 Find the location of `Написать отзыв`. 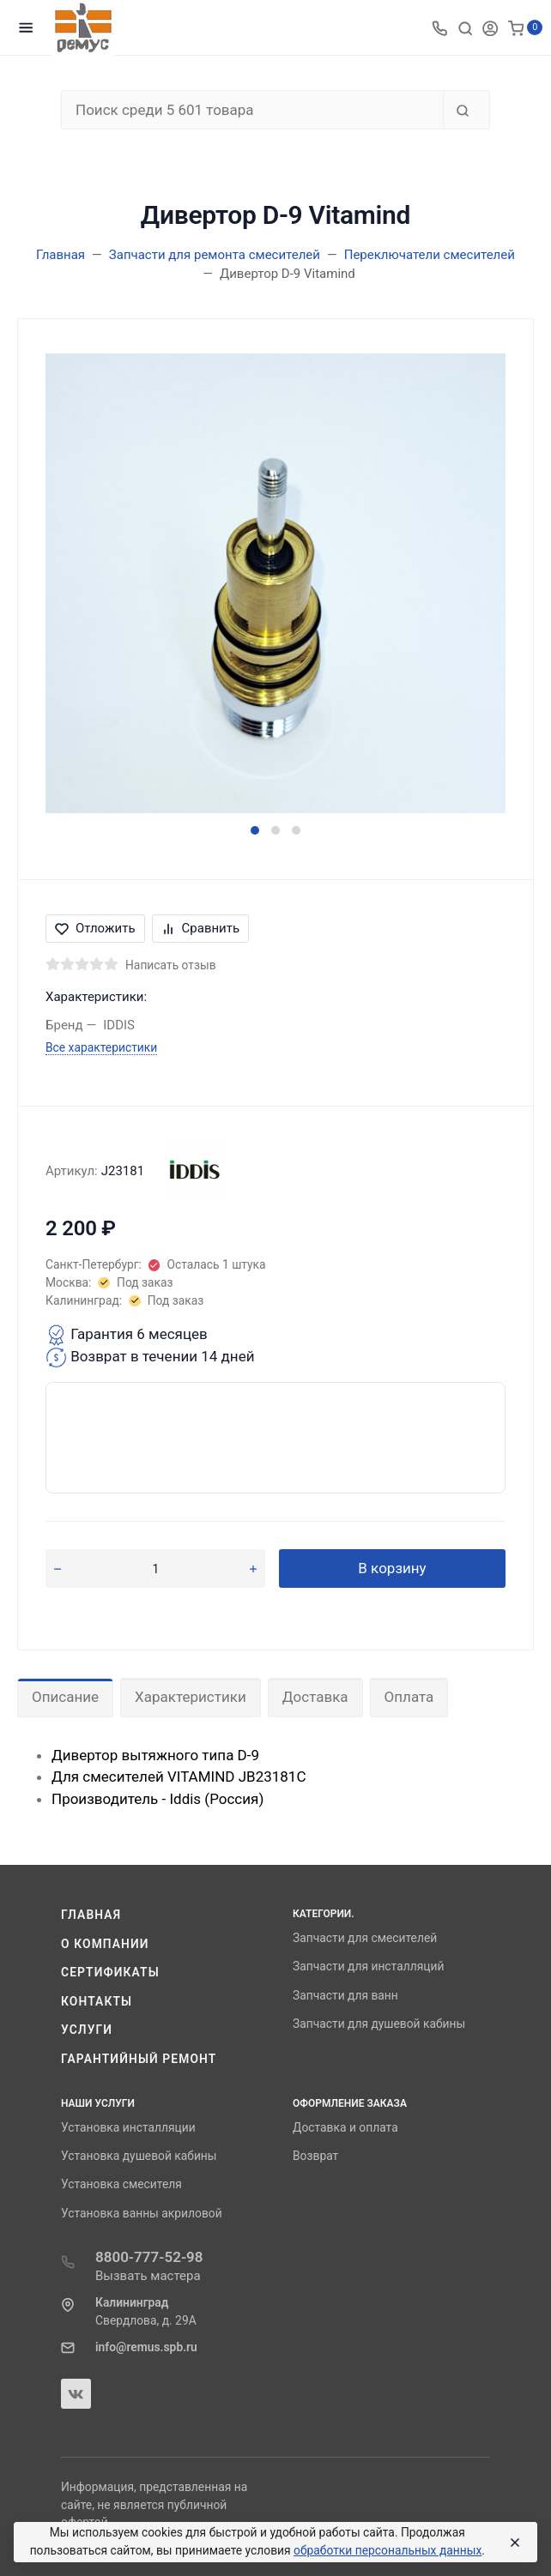

Написать отзыв is located at coordinates (170, 965).